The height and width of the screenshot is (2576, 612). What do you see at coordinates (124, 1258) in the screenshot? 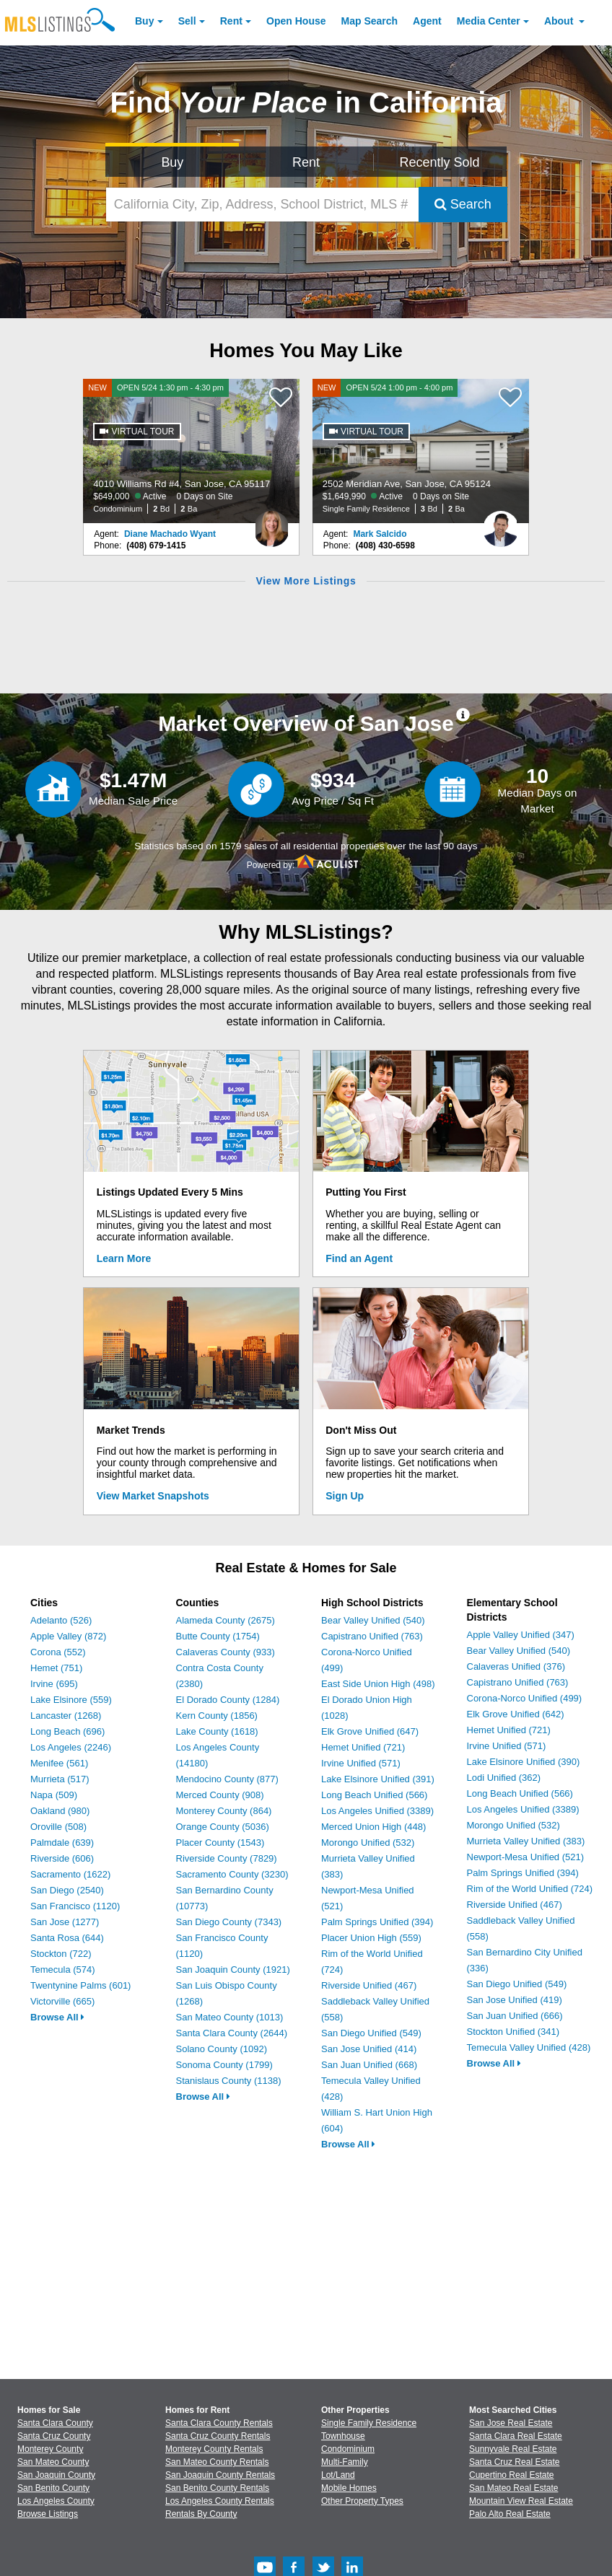
I see `Learn More [Learn More How MLSListings Updates Data in Real Time]` at bounding box center [124, 1258].